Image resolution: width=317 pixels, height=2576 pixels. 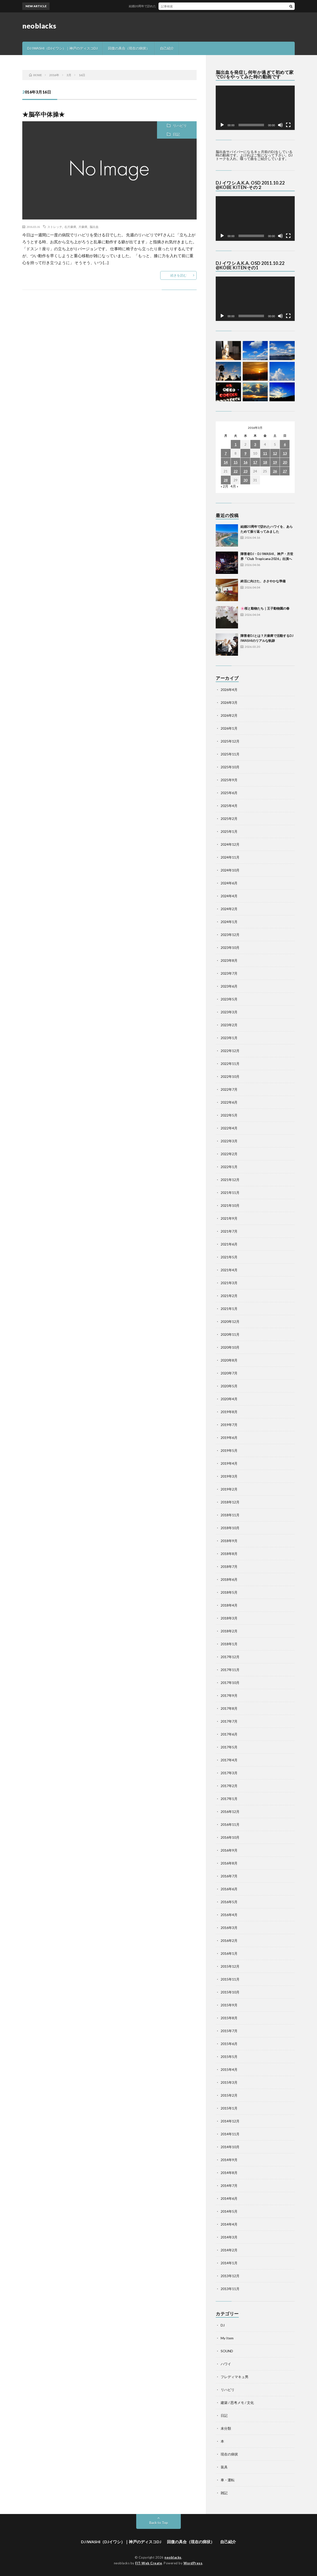 What do you see at coordinates (288, 125) in the screenshot?
I see `[フルスクリーン]` at bounding box center [288, 125].